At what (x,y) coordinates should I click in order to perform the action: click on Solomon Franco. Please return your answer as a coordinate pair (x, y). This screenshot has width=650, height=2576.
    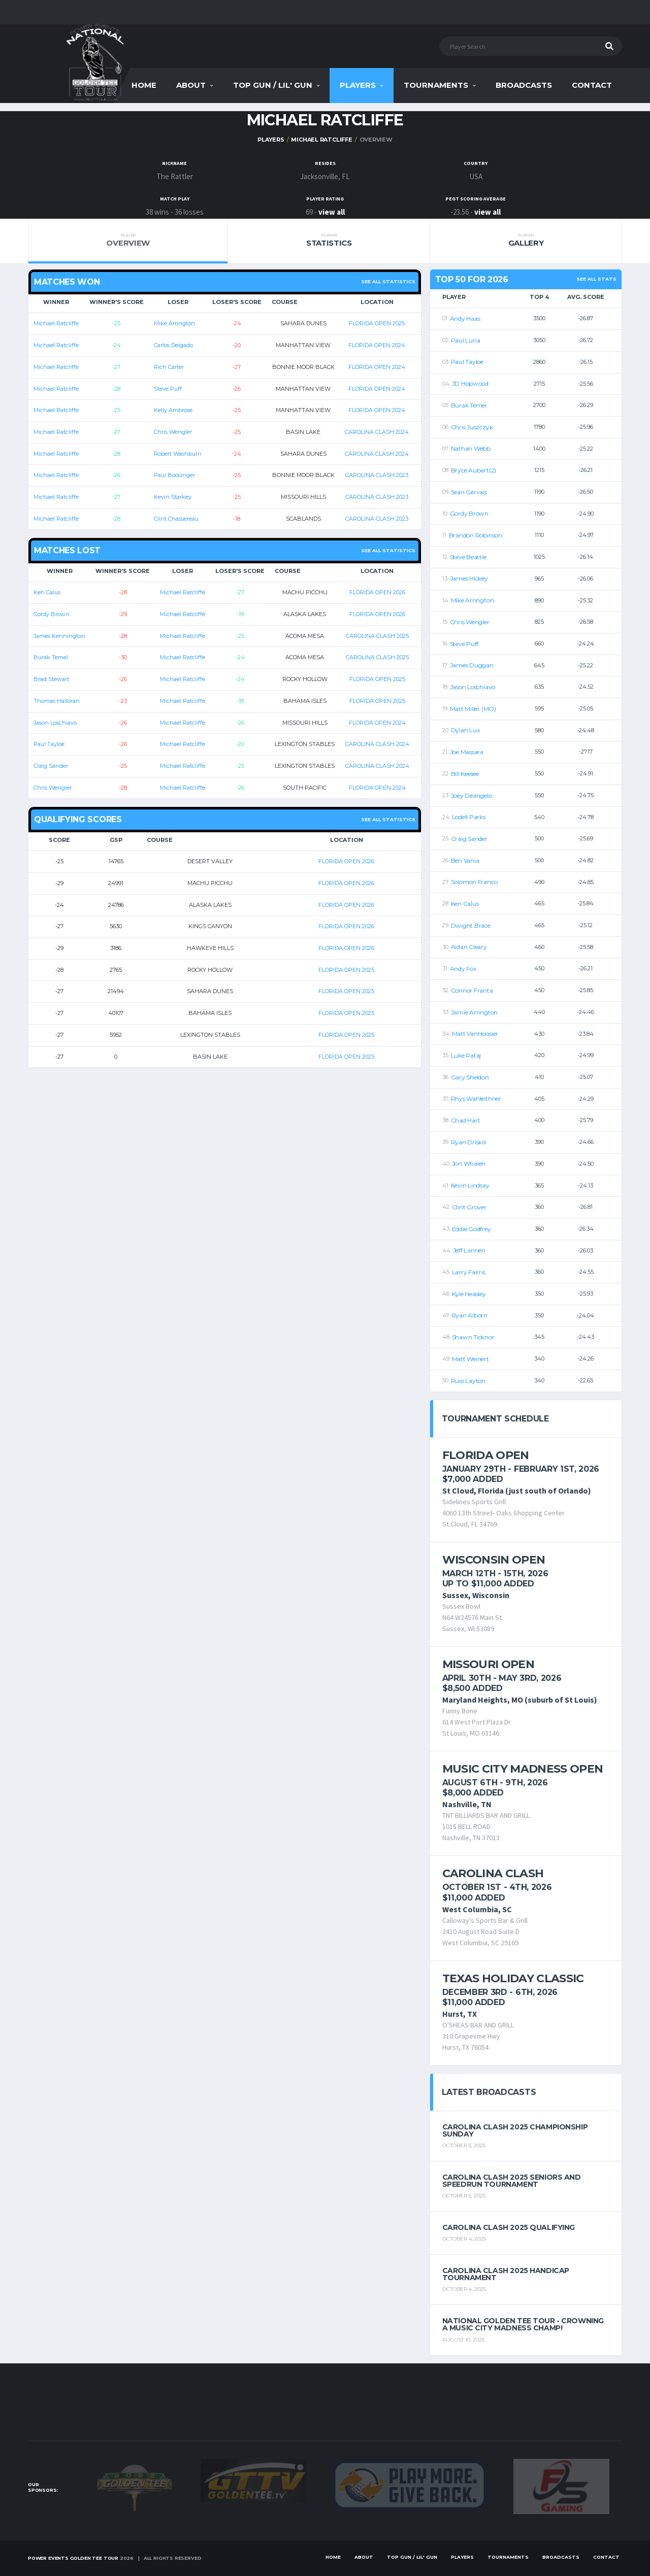
    Looking at the image, I should click on (474, 882).